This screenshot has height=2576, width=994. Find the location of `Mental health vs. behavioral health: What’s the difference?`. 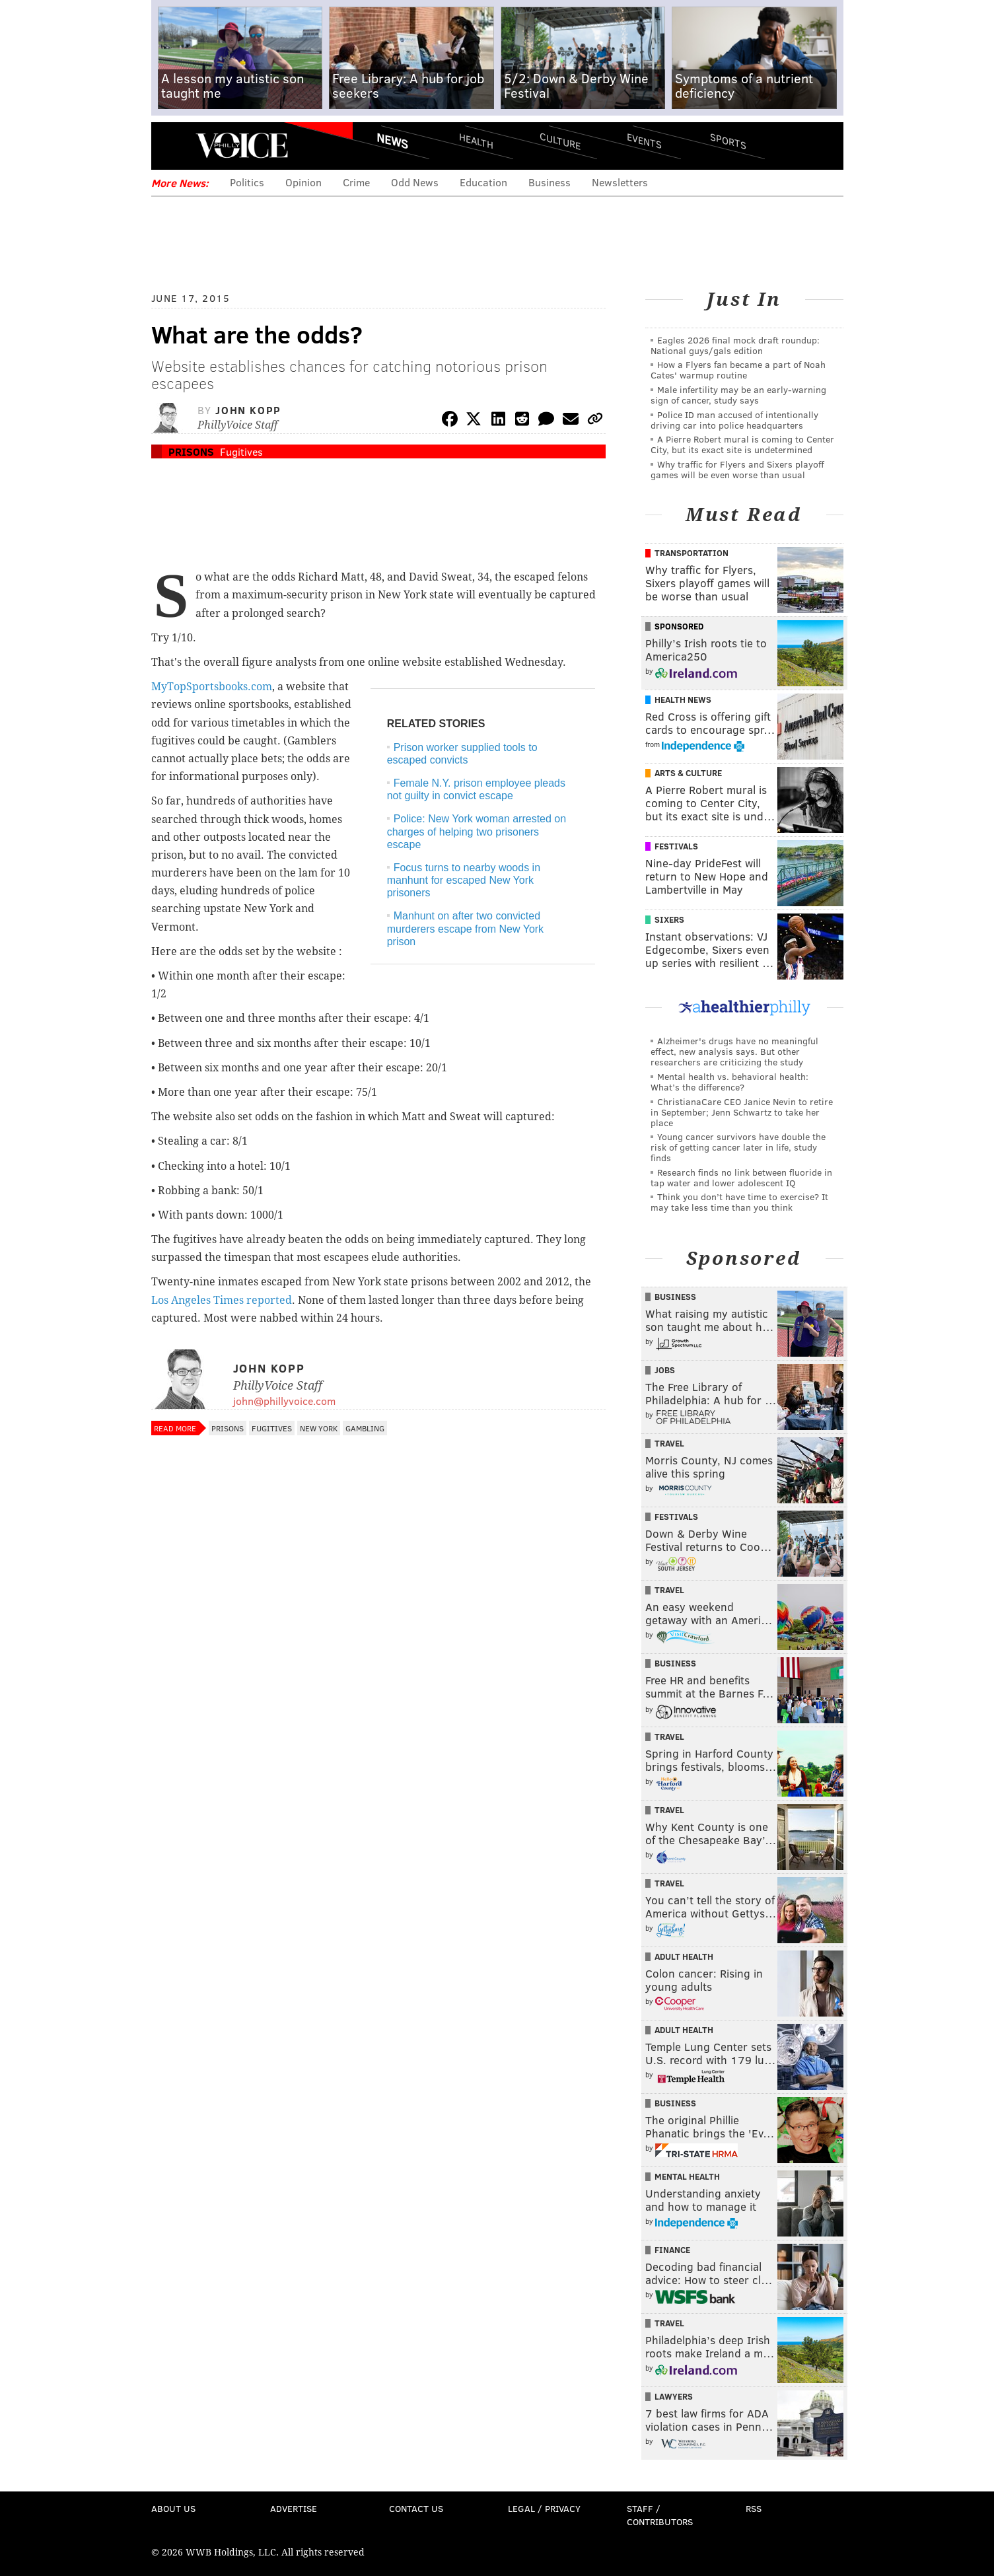

Mental health vs. behavioral health: What’s the difference? is located at coordinates (729, 1081).